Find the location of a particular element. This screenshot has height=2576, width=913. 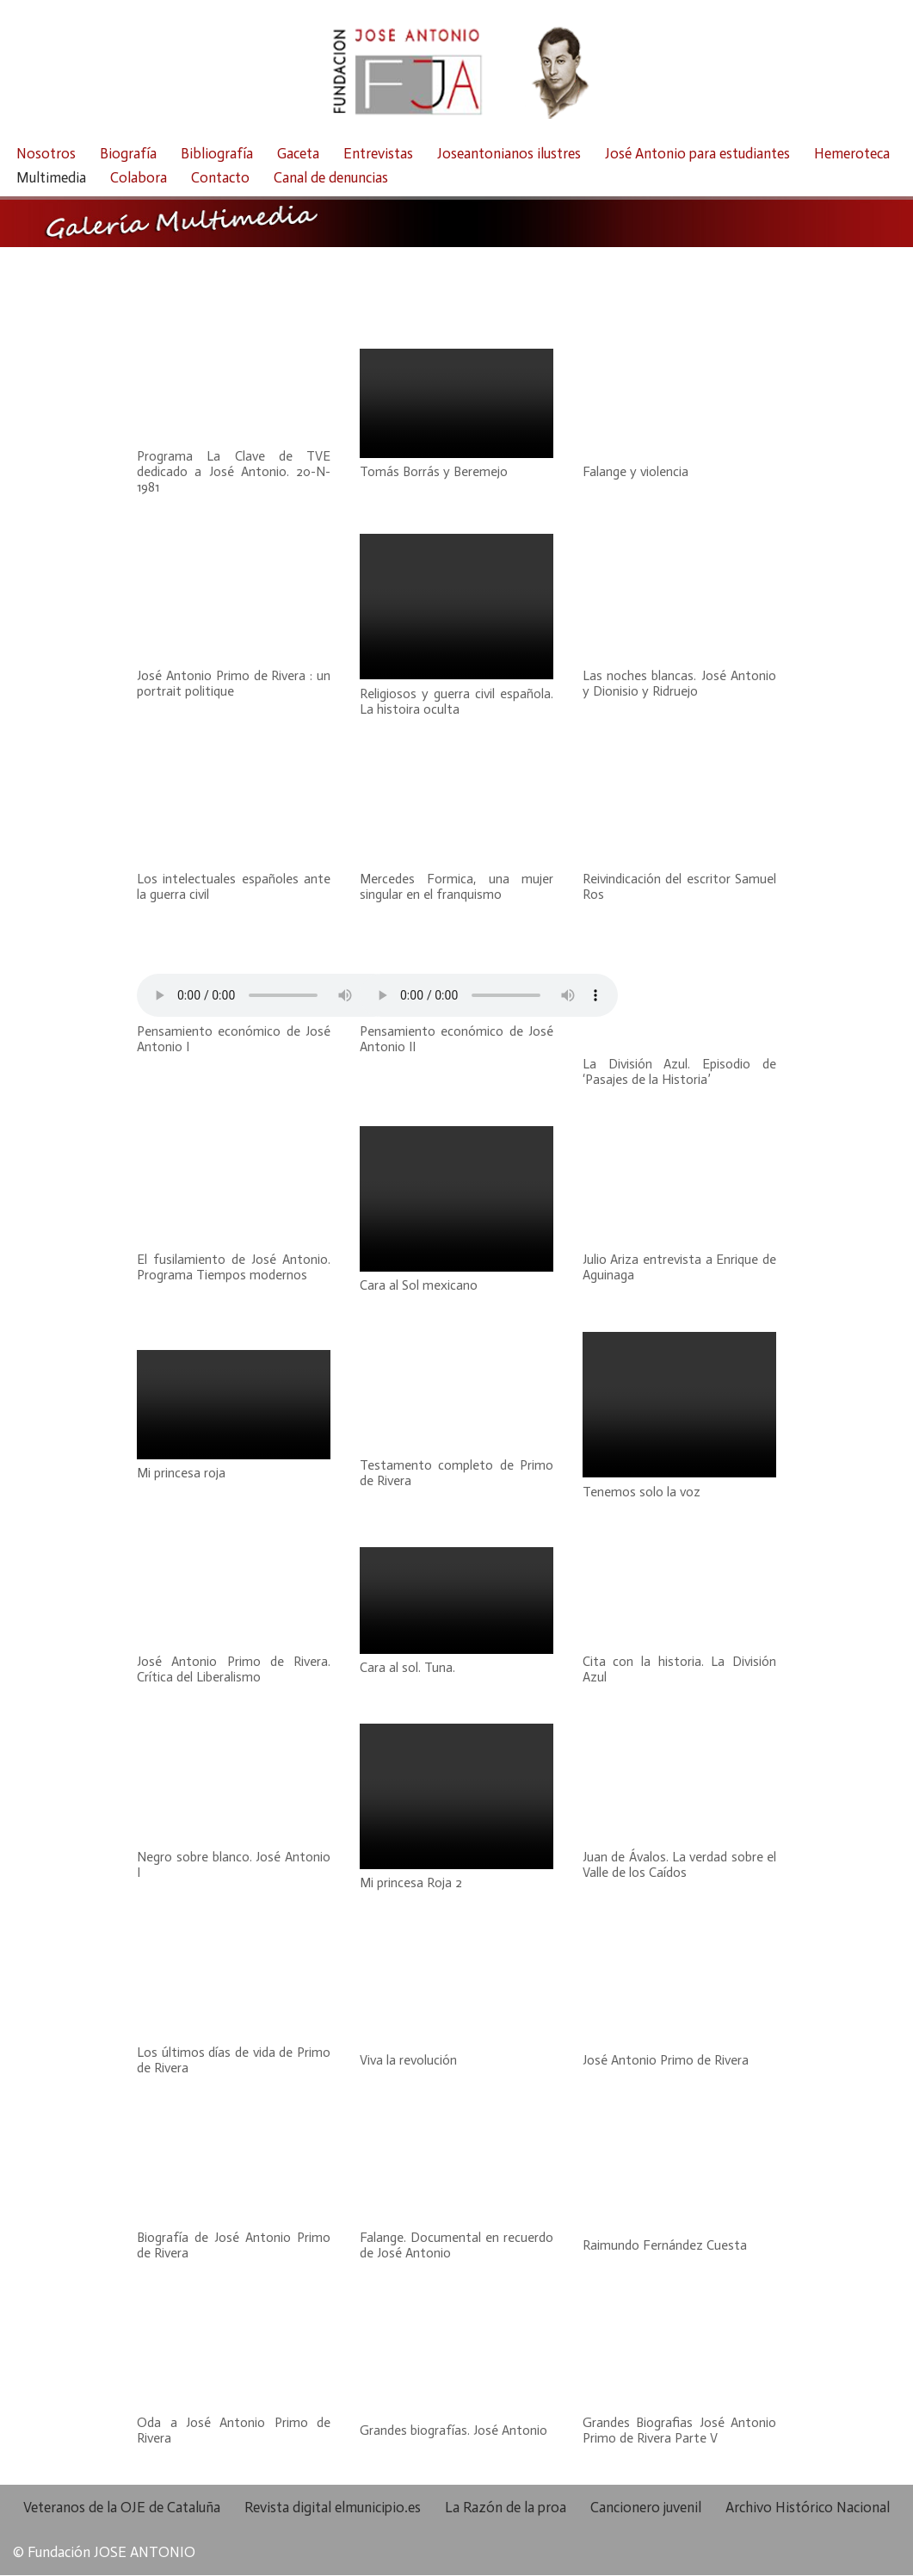

Joseantonianos ilustres is located at coordinates (509, 153).